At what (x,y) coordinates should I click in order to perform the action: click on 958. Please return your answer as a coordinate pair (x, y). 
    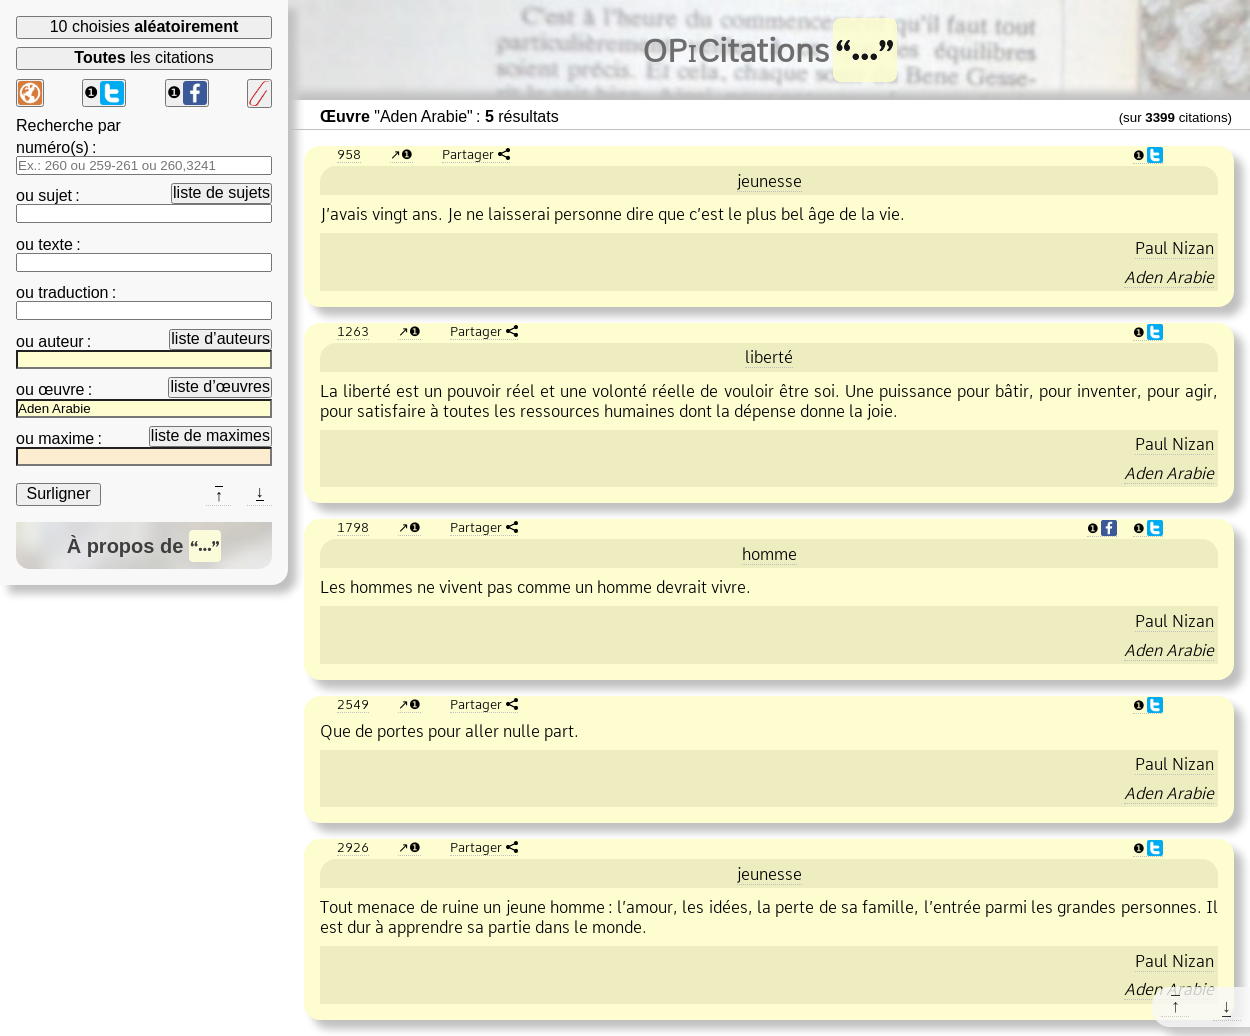
    Looking at the image, I should click on (349, 154).